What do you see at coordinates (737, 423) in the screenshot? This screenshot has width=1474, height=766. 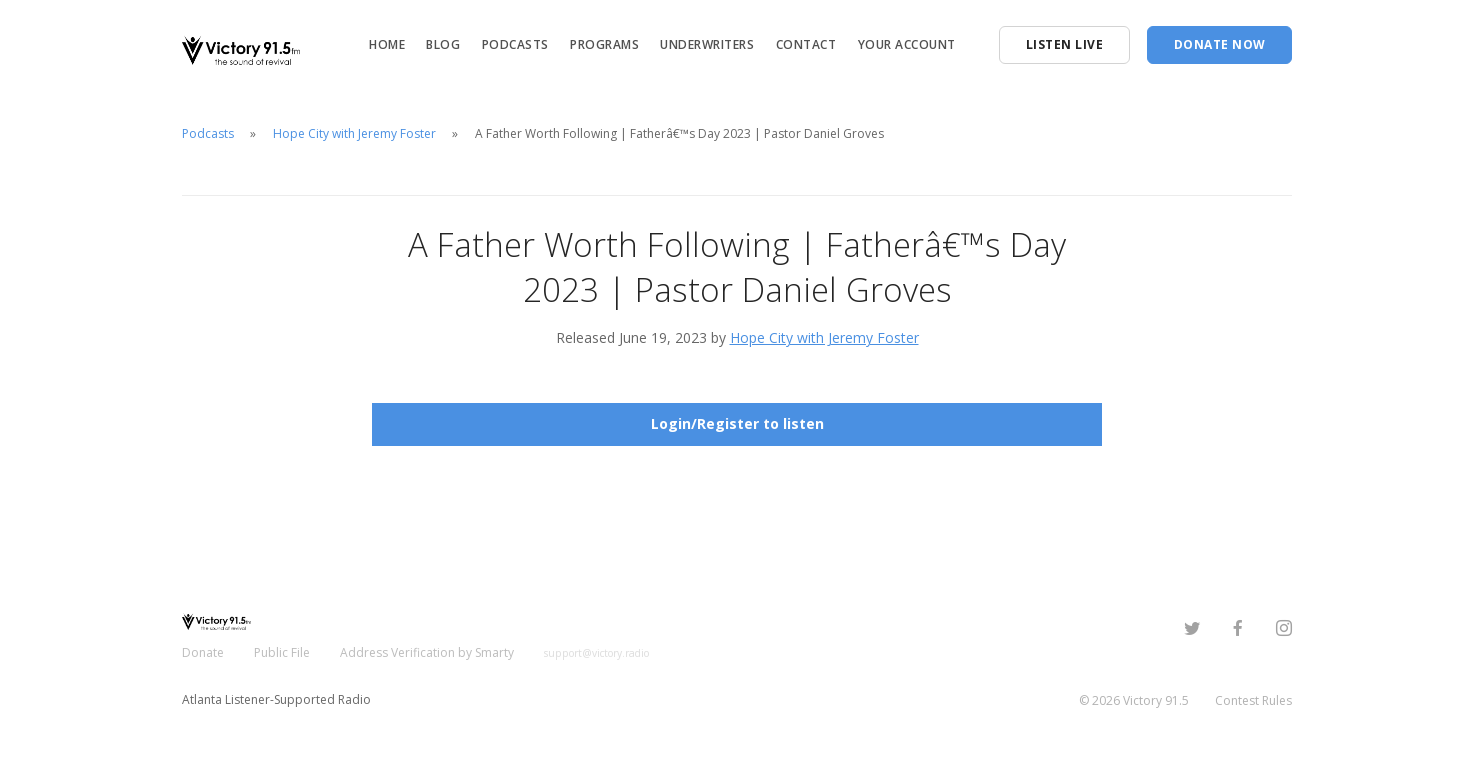 I see `Login/Register to listen` at bounding box center [737, 423].